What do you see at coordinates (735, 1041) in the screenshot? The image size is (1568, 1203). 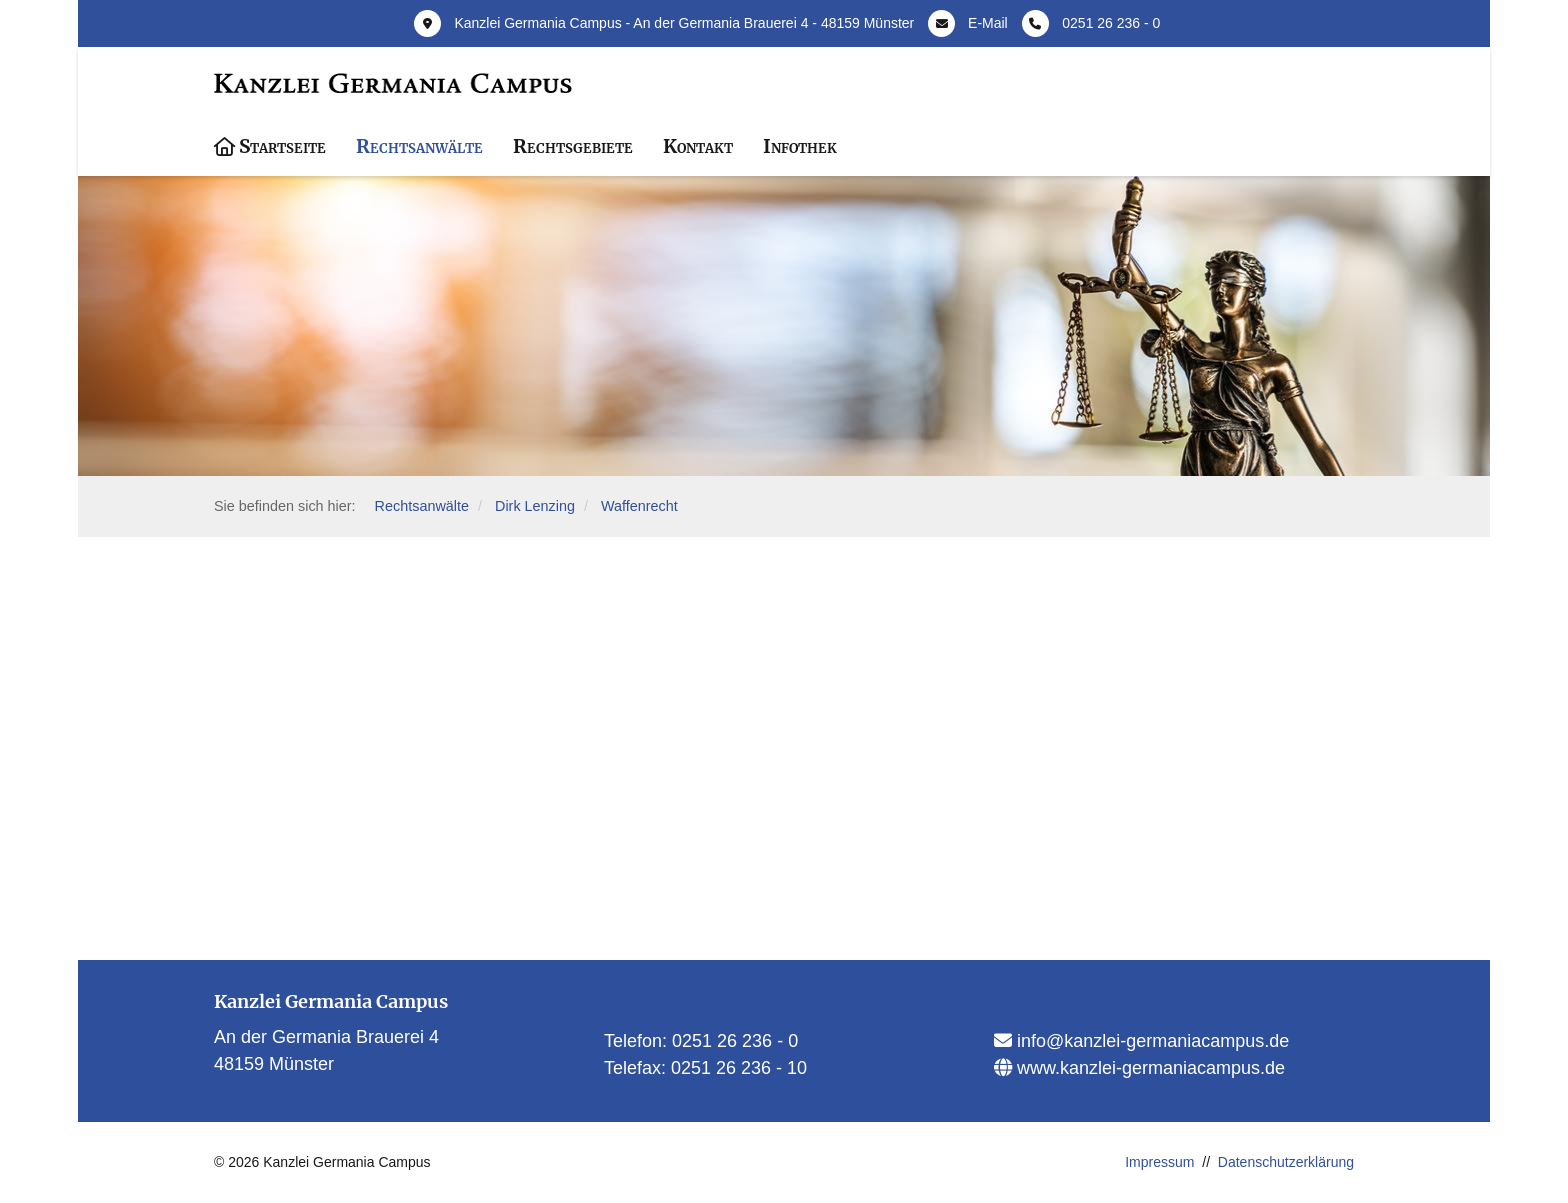 I see `0251 26 236 - 0​` at bounding box center [735, 1041].